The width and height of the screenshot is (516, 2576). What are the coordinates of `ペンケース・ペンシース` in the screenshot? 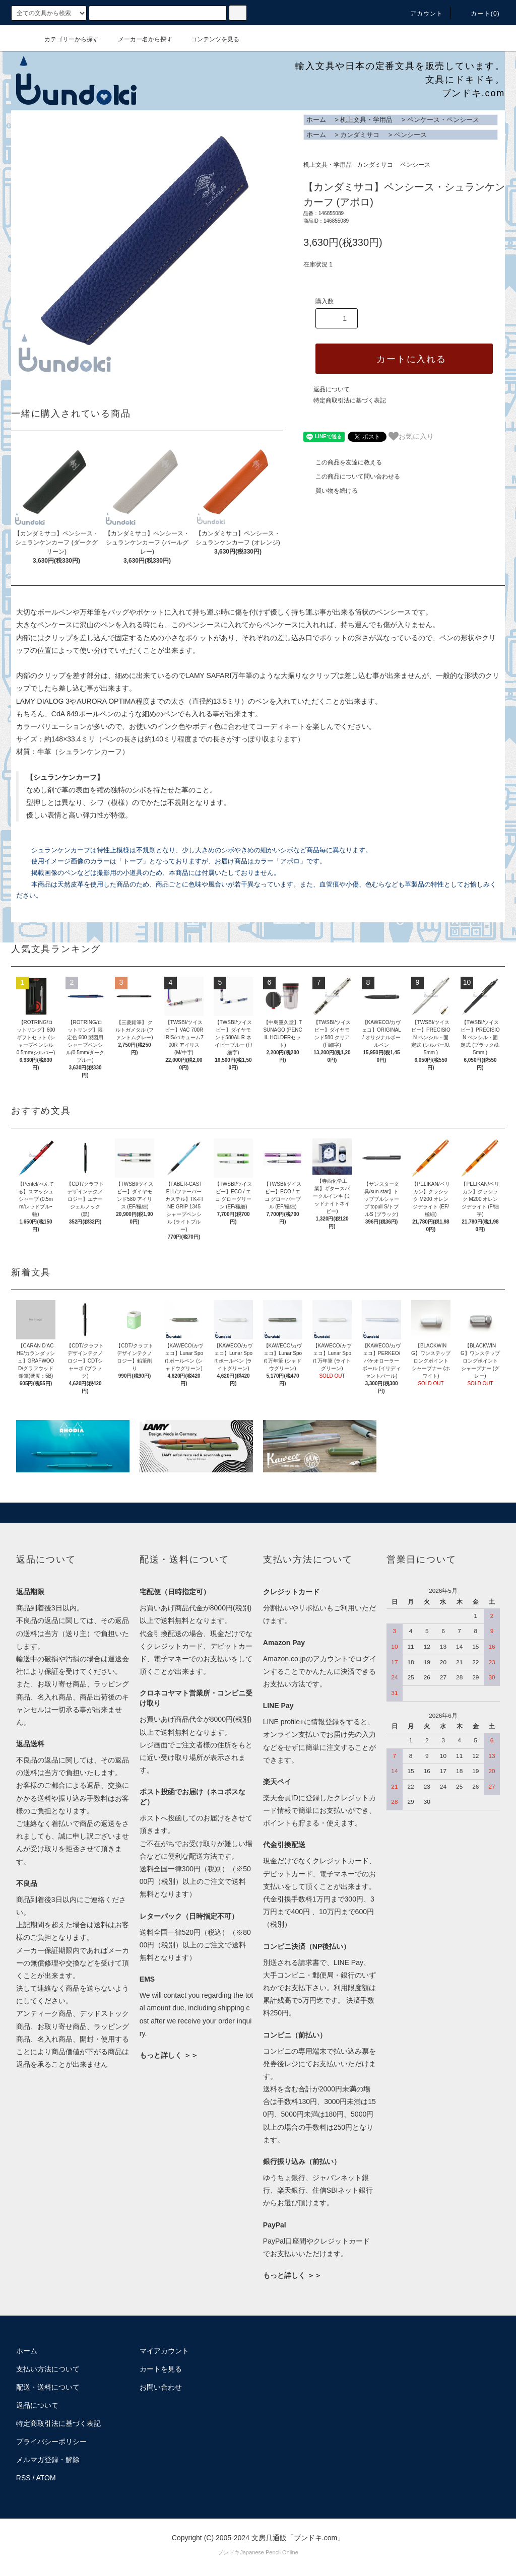 It's located at (443, 119).